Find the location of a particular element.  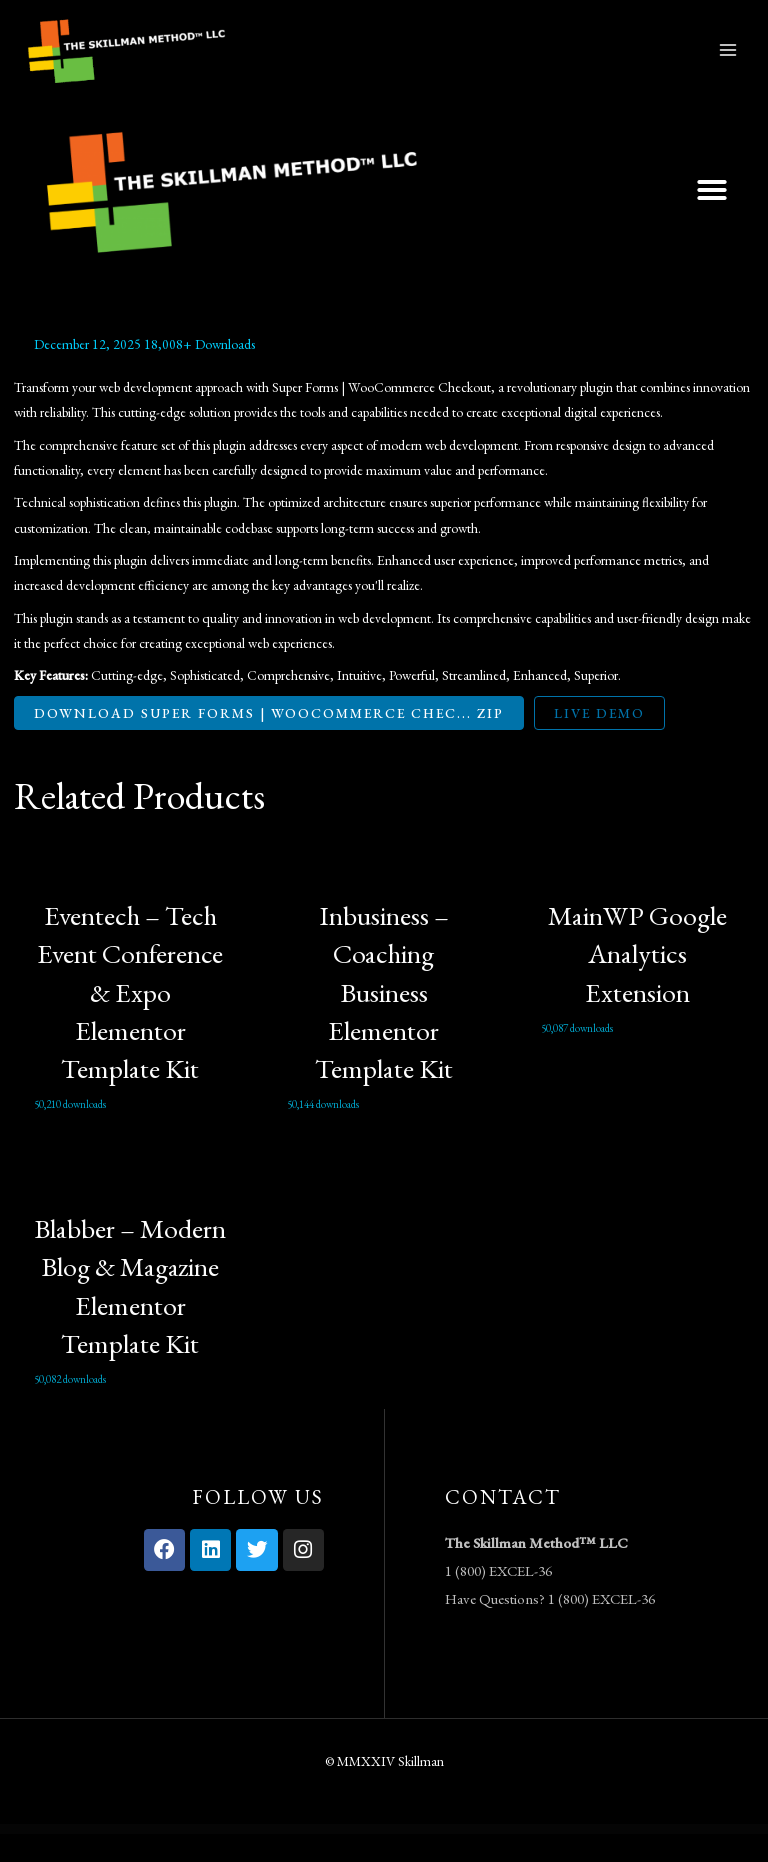

Creta – Flower Shop WooCommerce WordPress Theme is located at coordinates (310, 1857).